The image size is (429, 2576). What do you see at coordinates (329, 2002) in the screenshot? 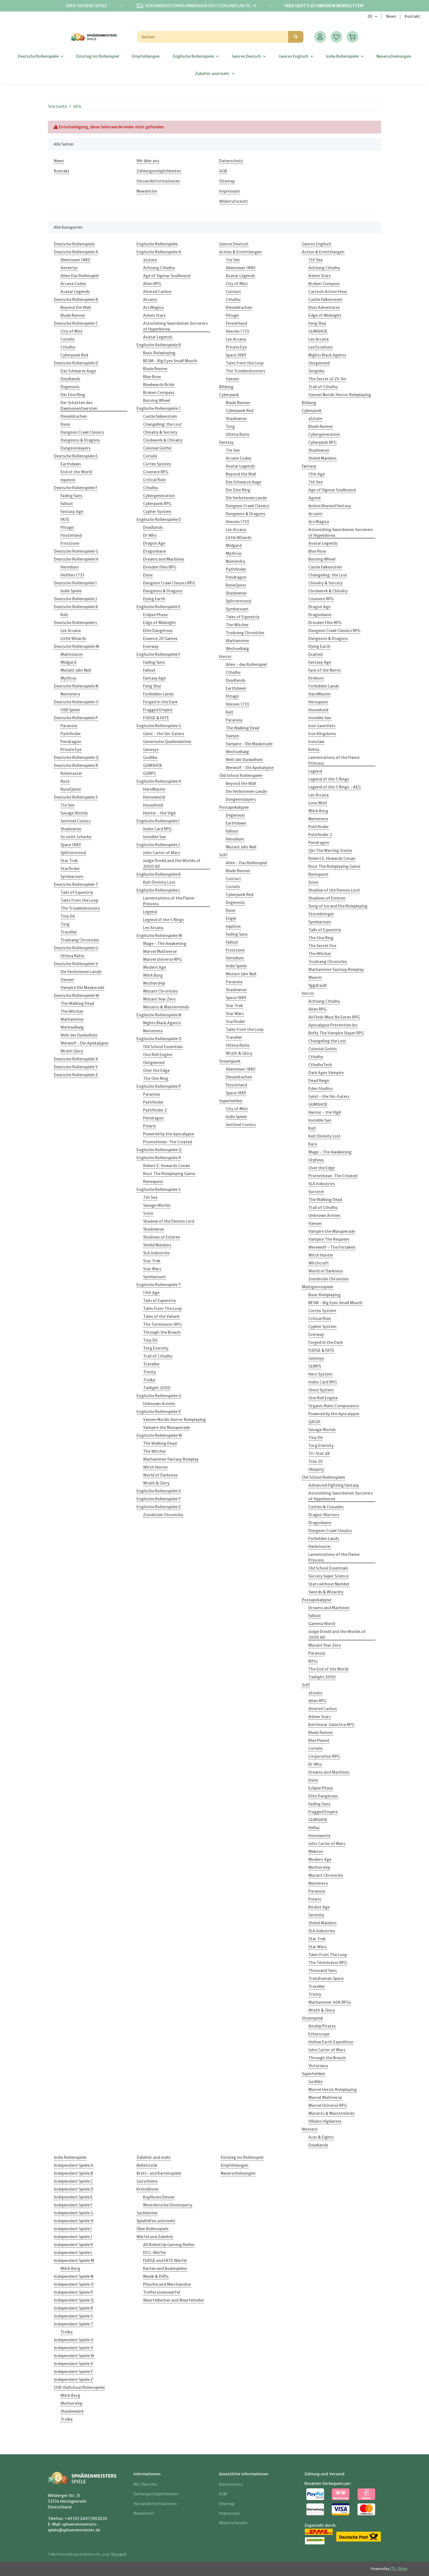
I see `Warhammer 40K RPGs` at bounding box center [329, 2002].